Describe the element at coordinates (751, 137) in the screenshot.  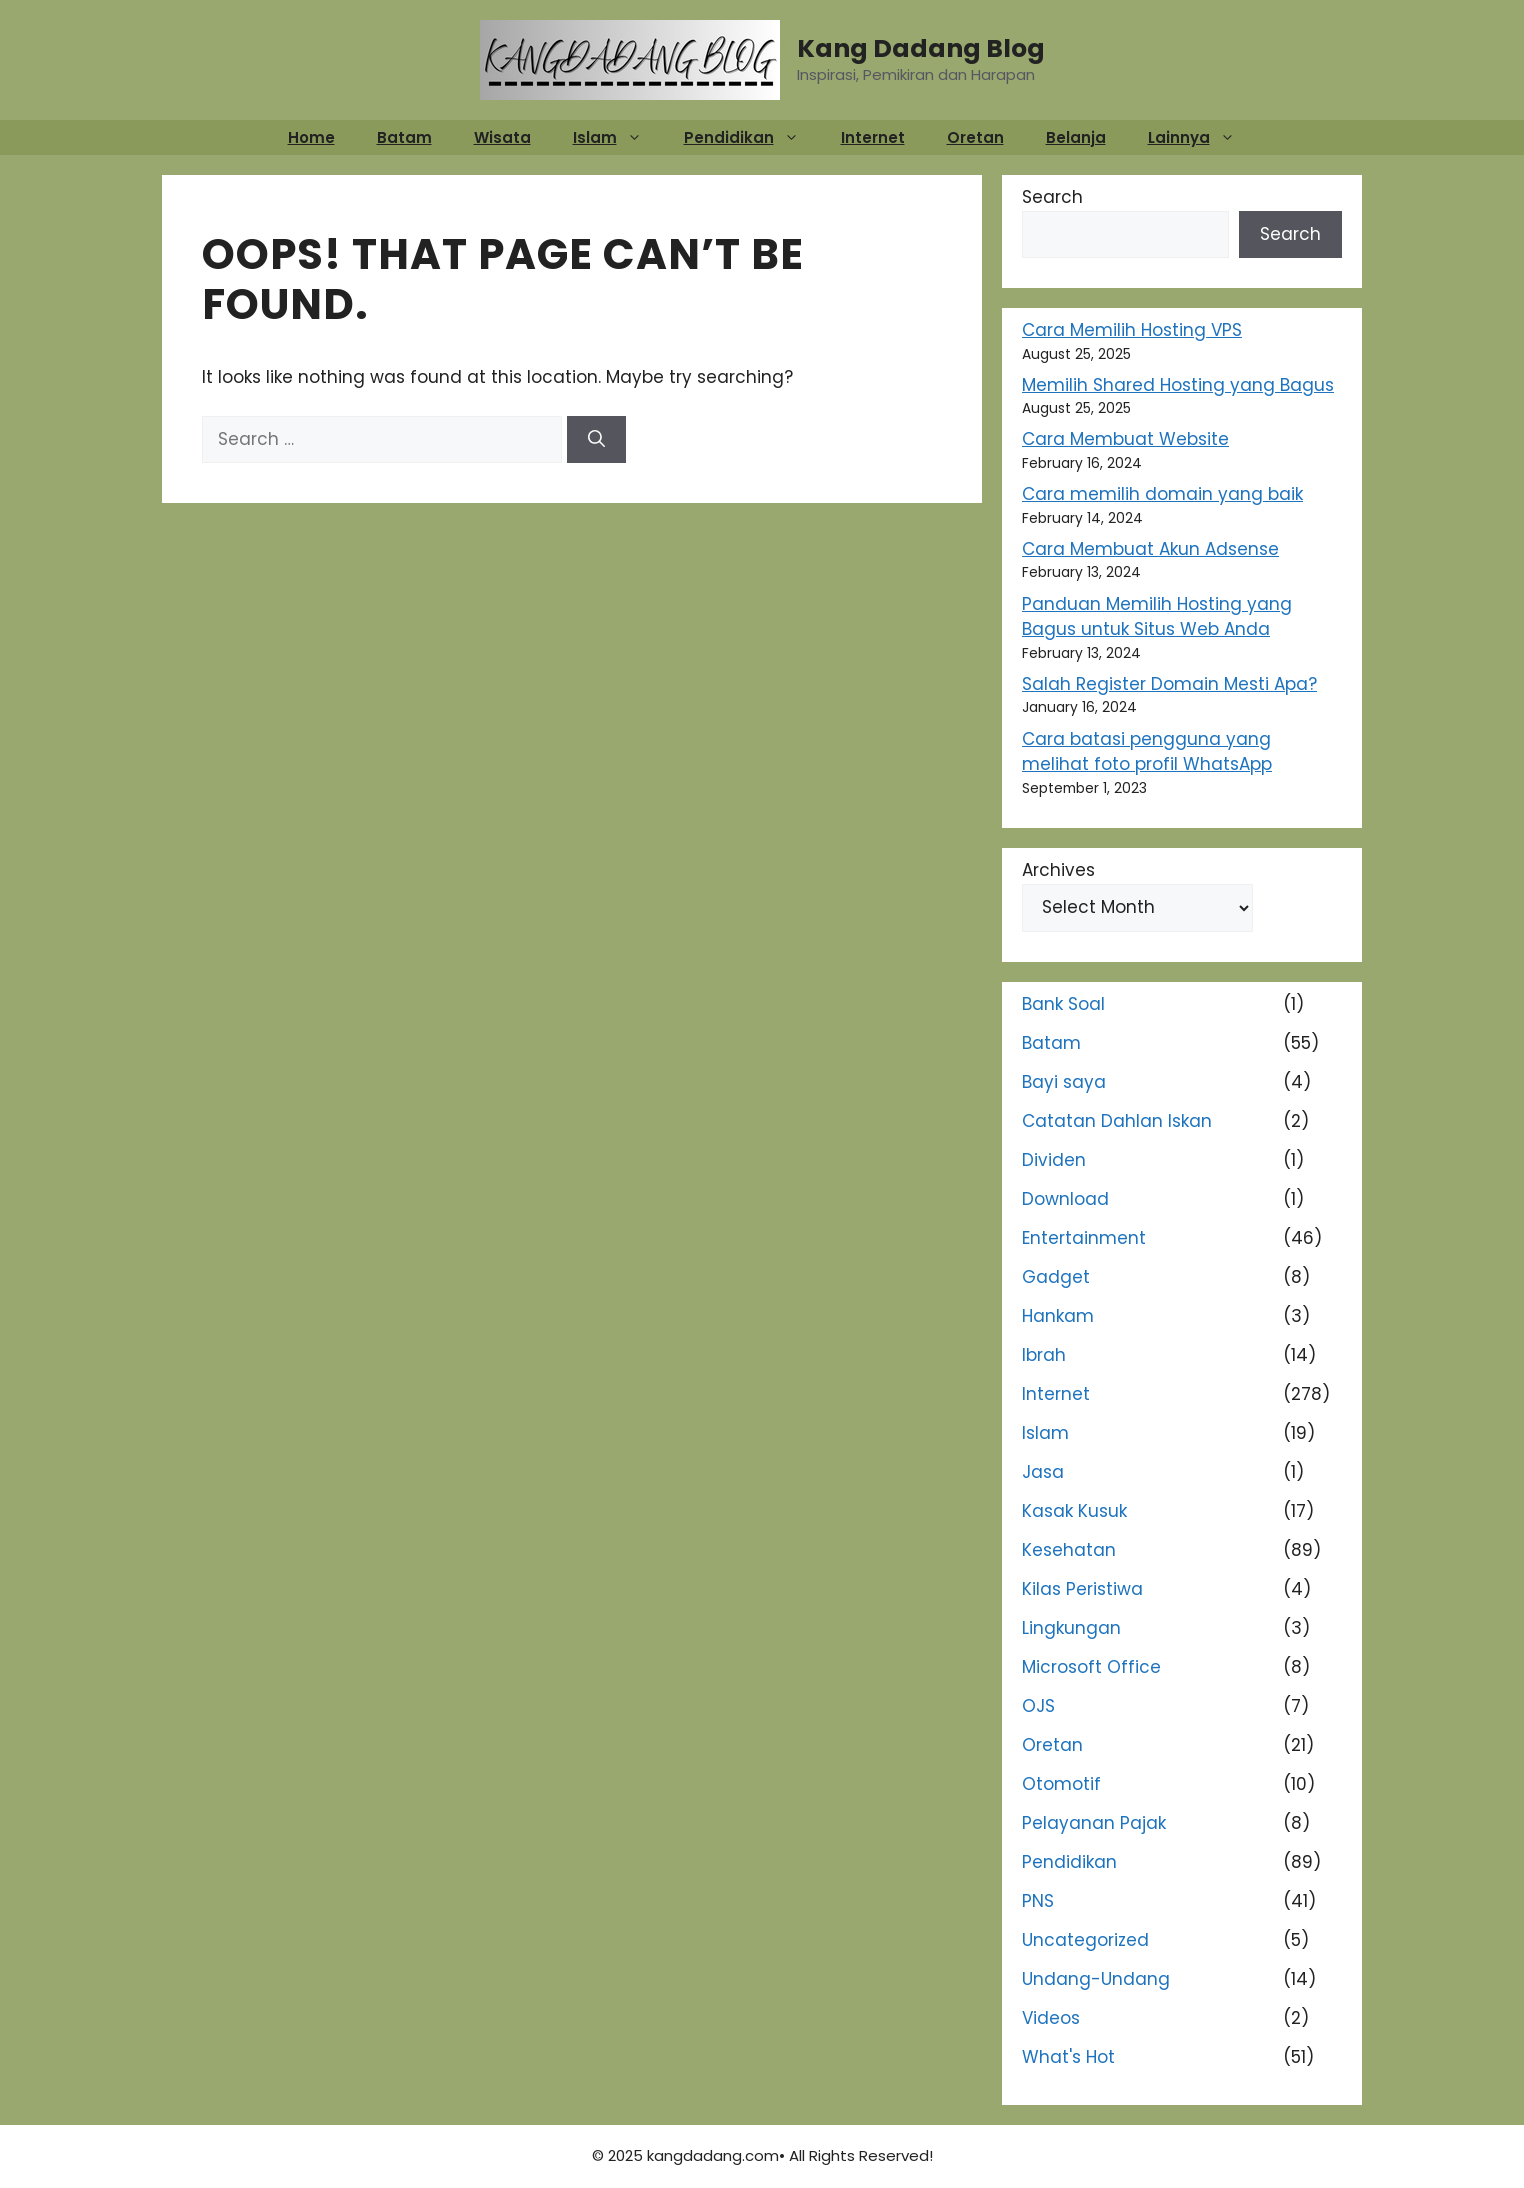
I see `Pendidikan` at that location.